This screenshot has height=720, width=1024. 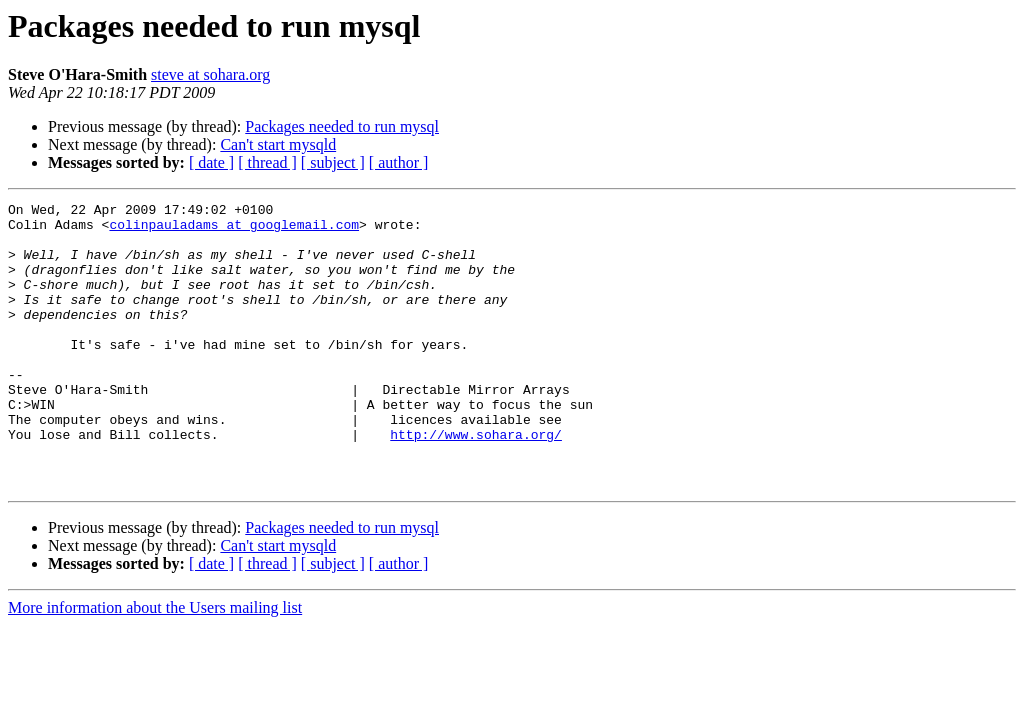 What do you see at coordinates (211, 162) in the screenshot?
I see `[ date ]` at bounding box center [211, 162].